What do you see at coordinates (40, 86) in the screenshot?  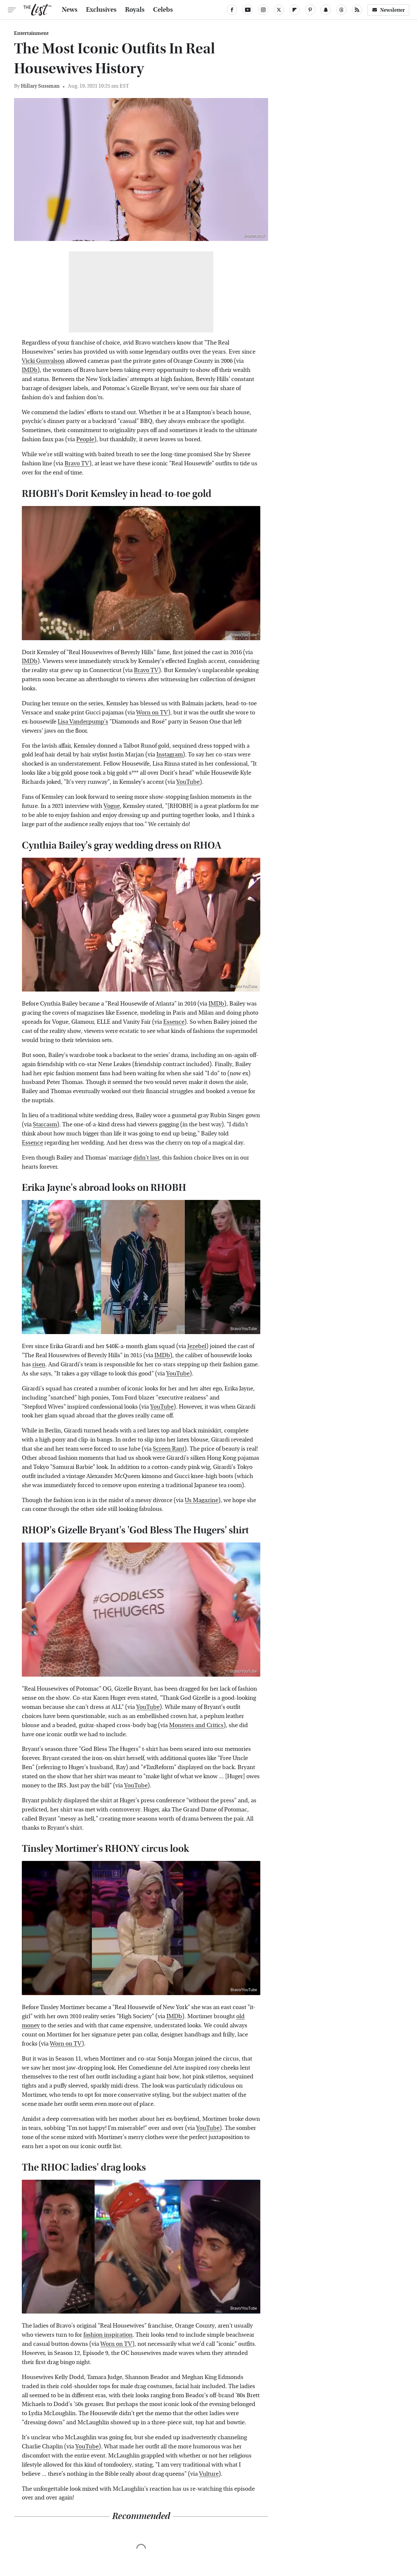 I see `Hillary Sussman` at bounding box center [40, 86].